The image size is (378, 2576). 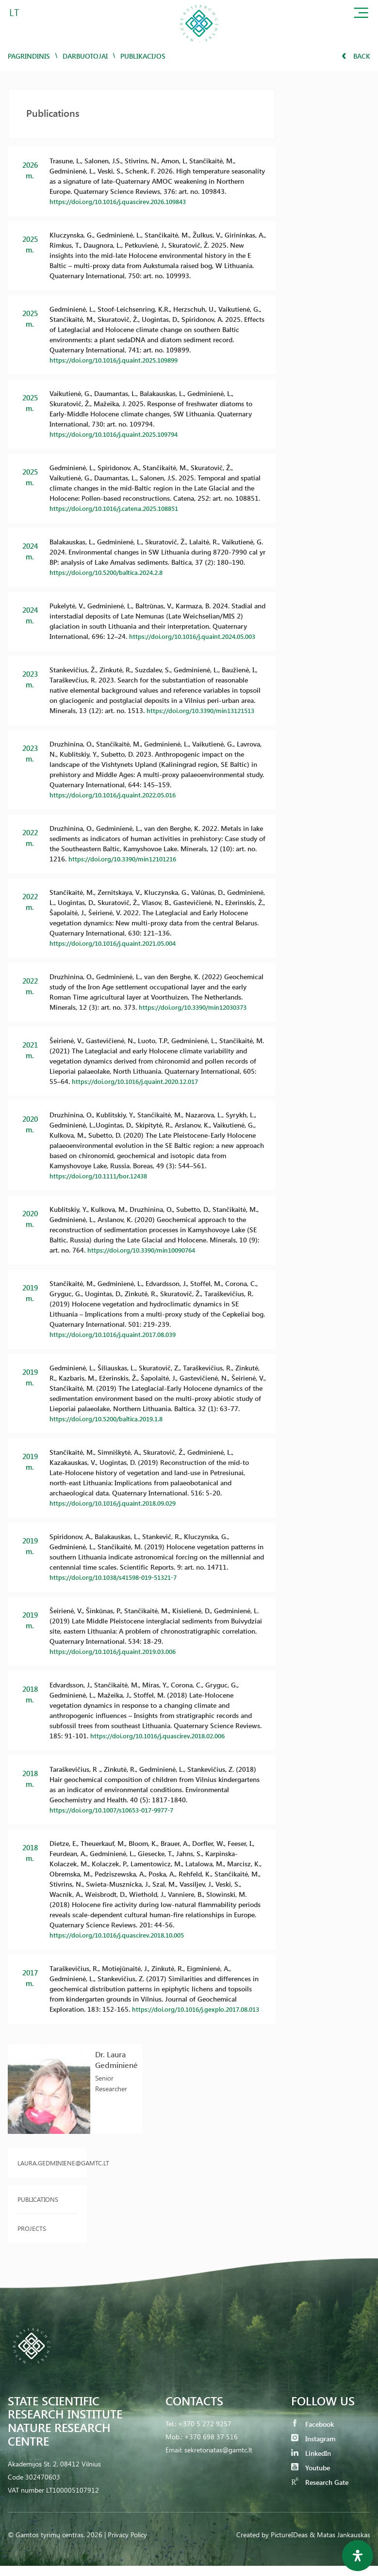 What do you see at coordinates (197, 1007) in the screenshot?
I see `https://doi.org/10.3390/min12030373` at bounding box center [197, 1007].